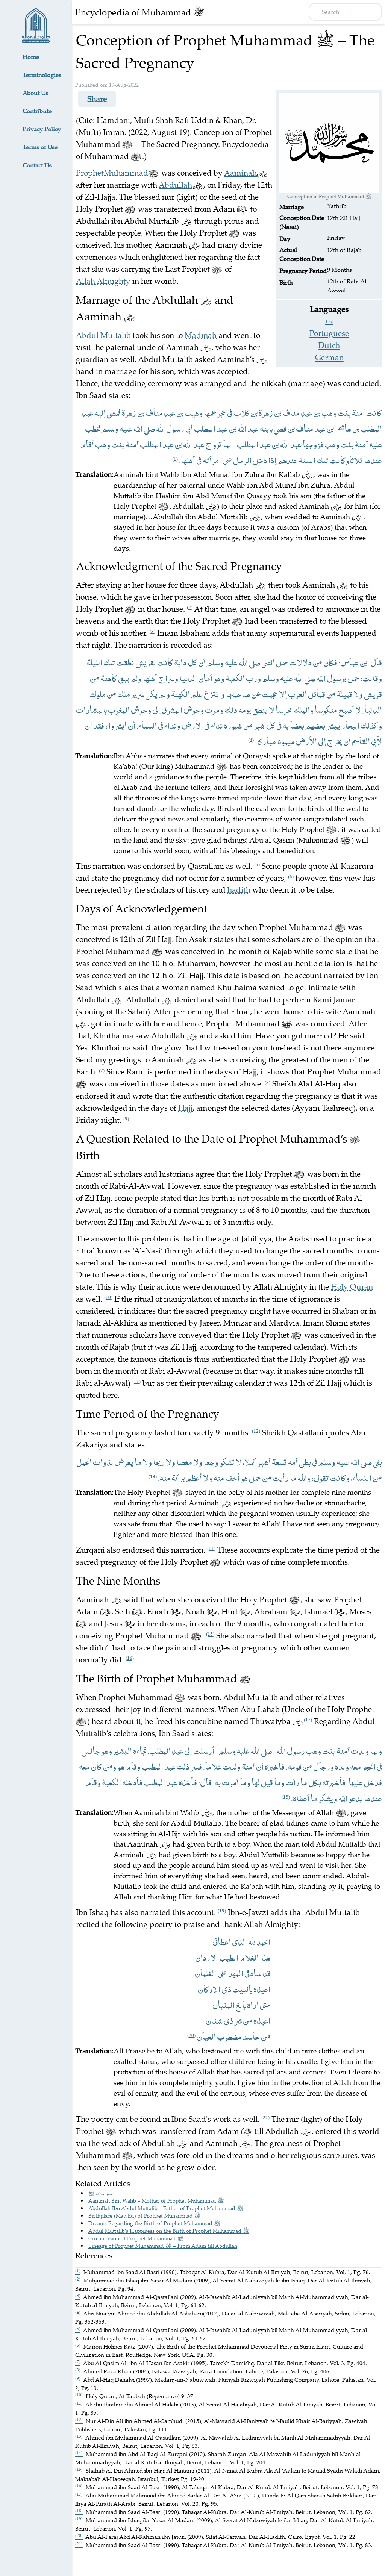 Image resolution: width=385 pixels, height=2576 pixels. I want to click on German, so click(329, 357).